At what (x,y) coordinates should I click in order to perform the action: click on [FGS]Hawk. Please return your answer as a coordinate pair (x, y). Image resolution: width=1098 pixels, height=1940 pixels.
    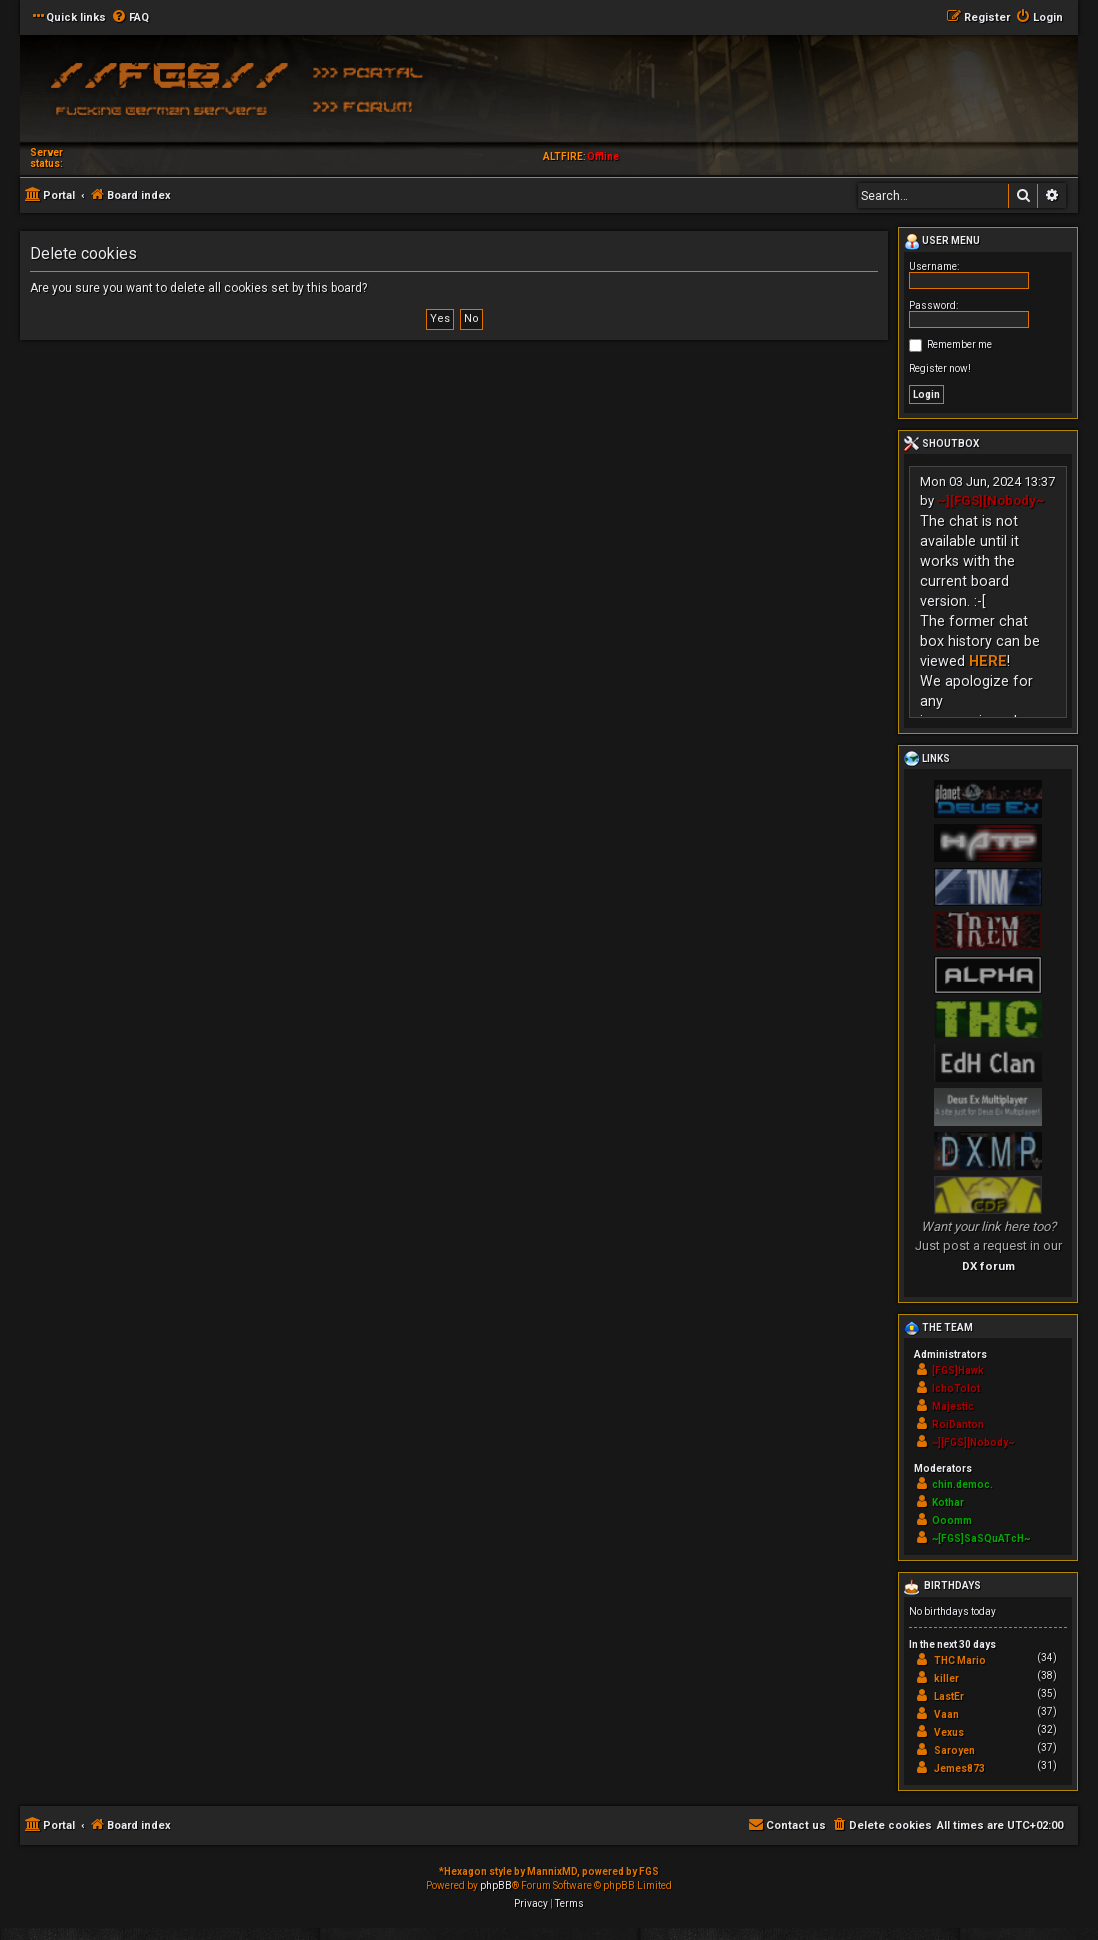
    Looking at the image, I should click on (958, 1370).